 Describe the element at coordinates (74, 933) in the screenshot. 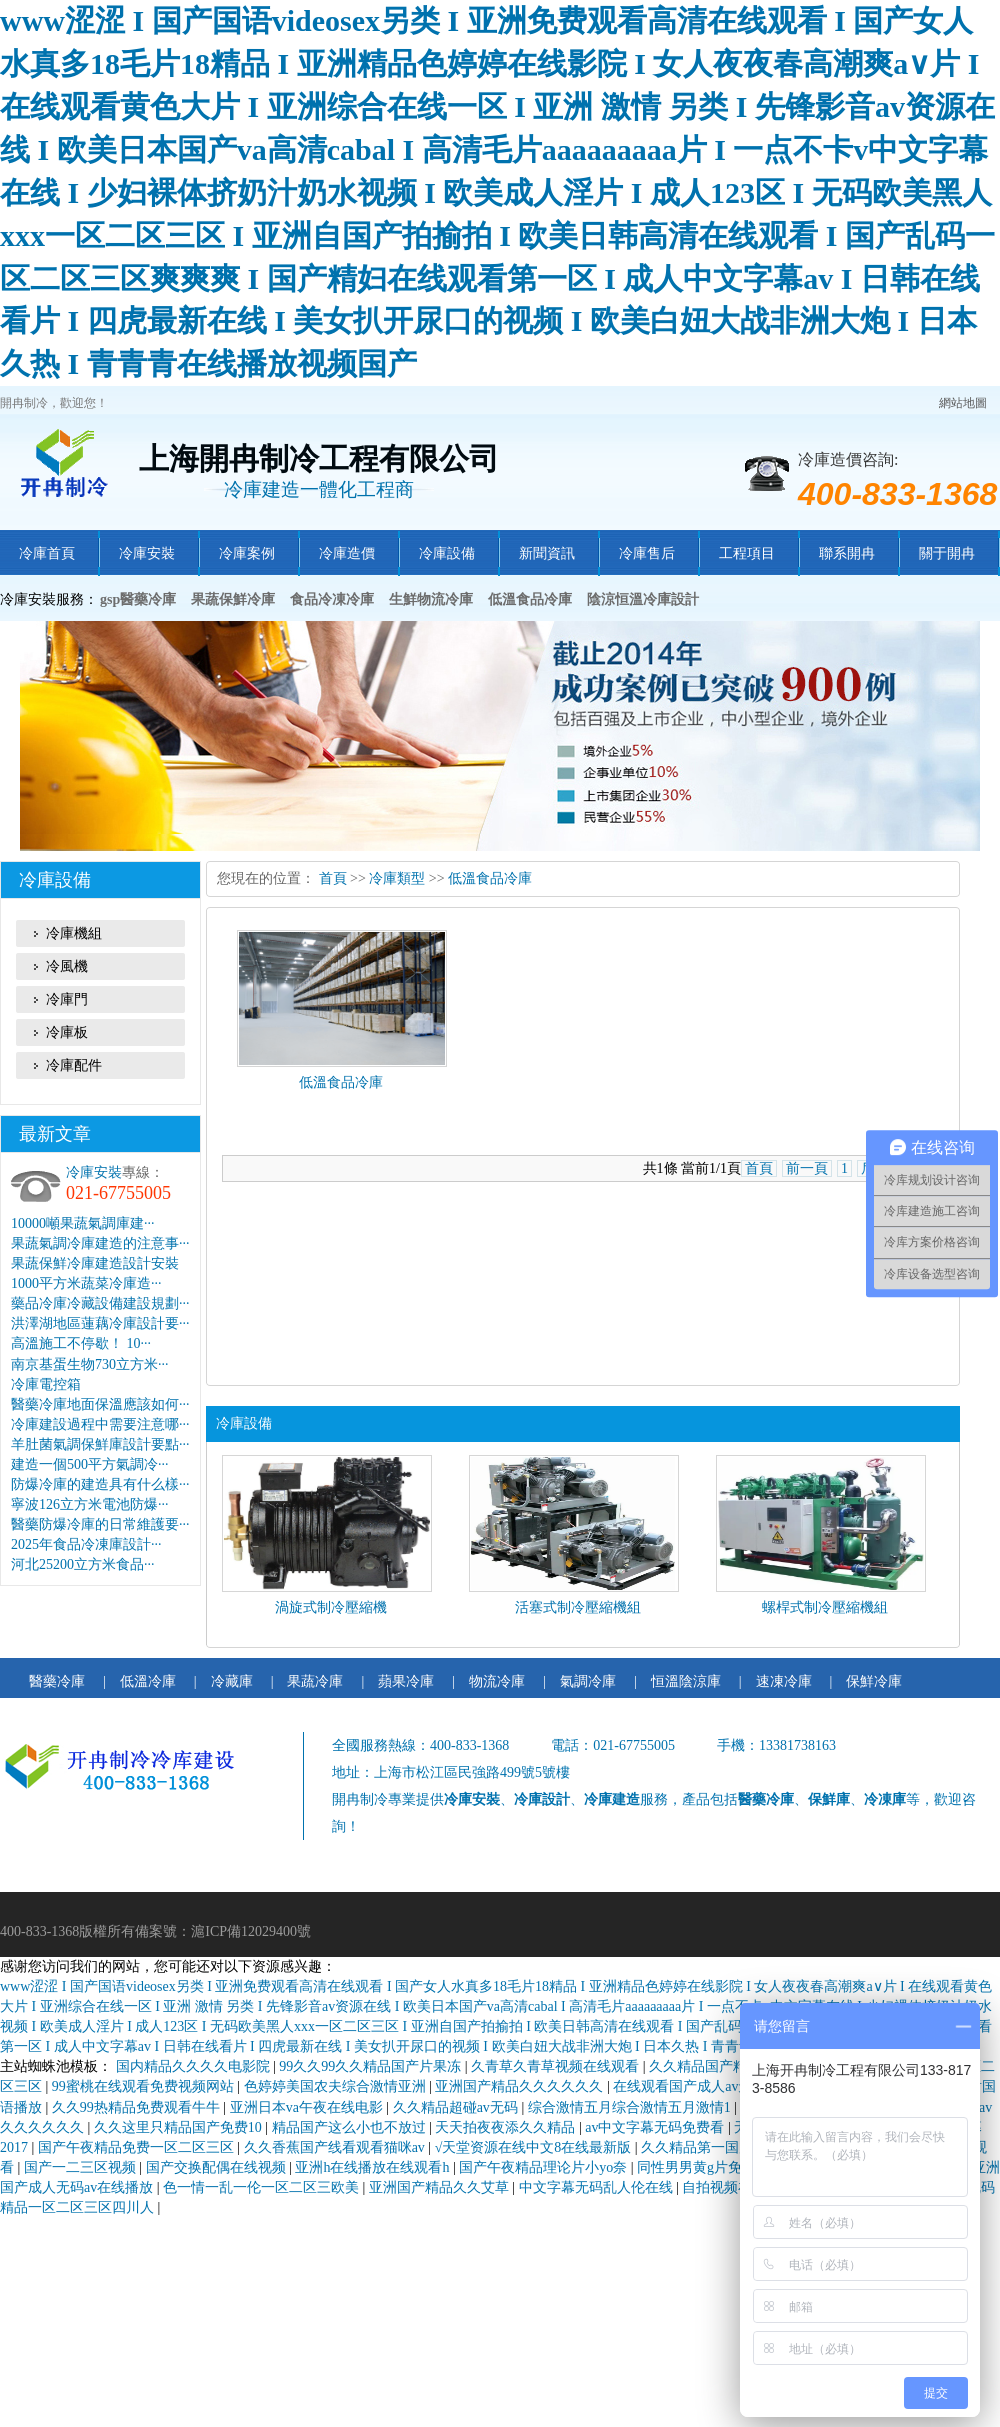

I see `冷庫機組` at that location.